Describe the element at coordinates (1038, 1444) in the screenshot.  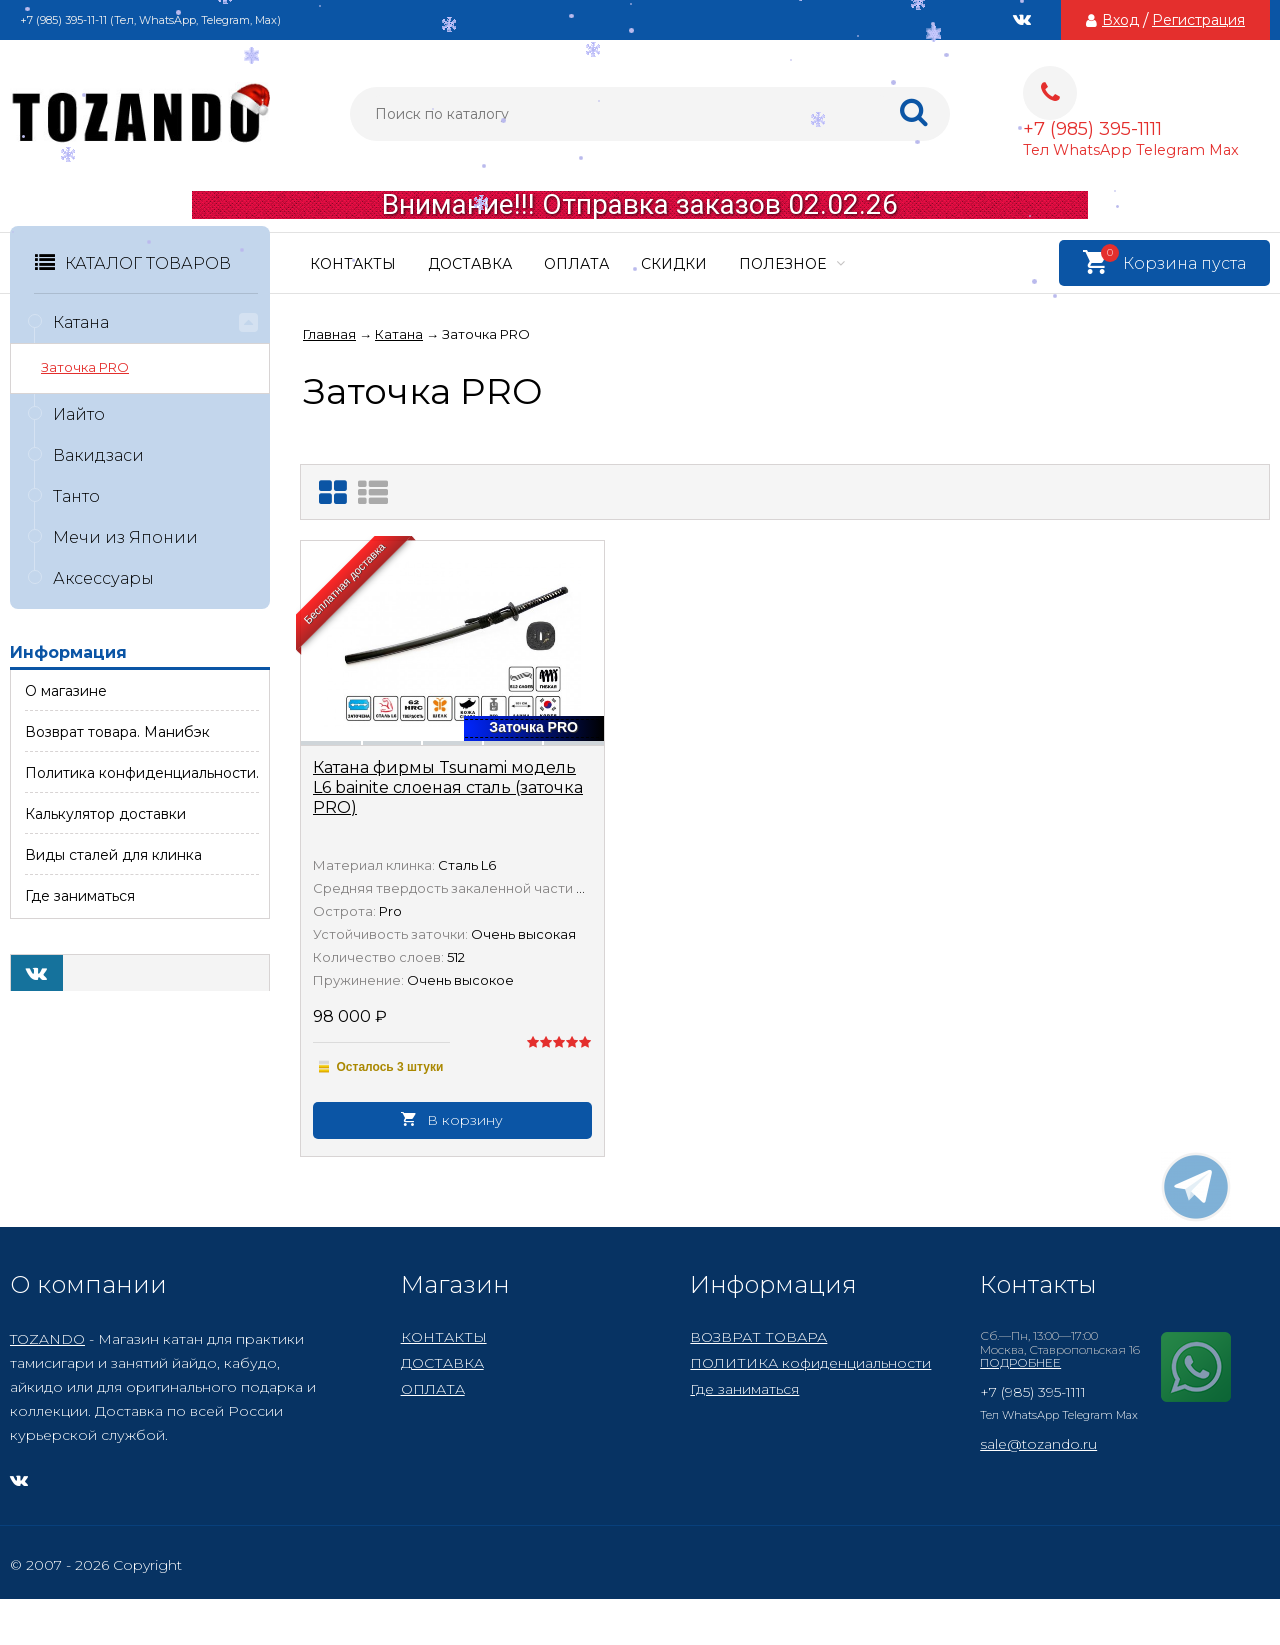
I see `sale@tozando.ru` at that location.